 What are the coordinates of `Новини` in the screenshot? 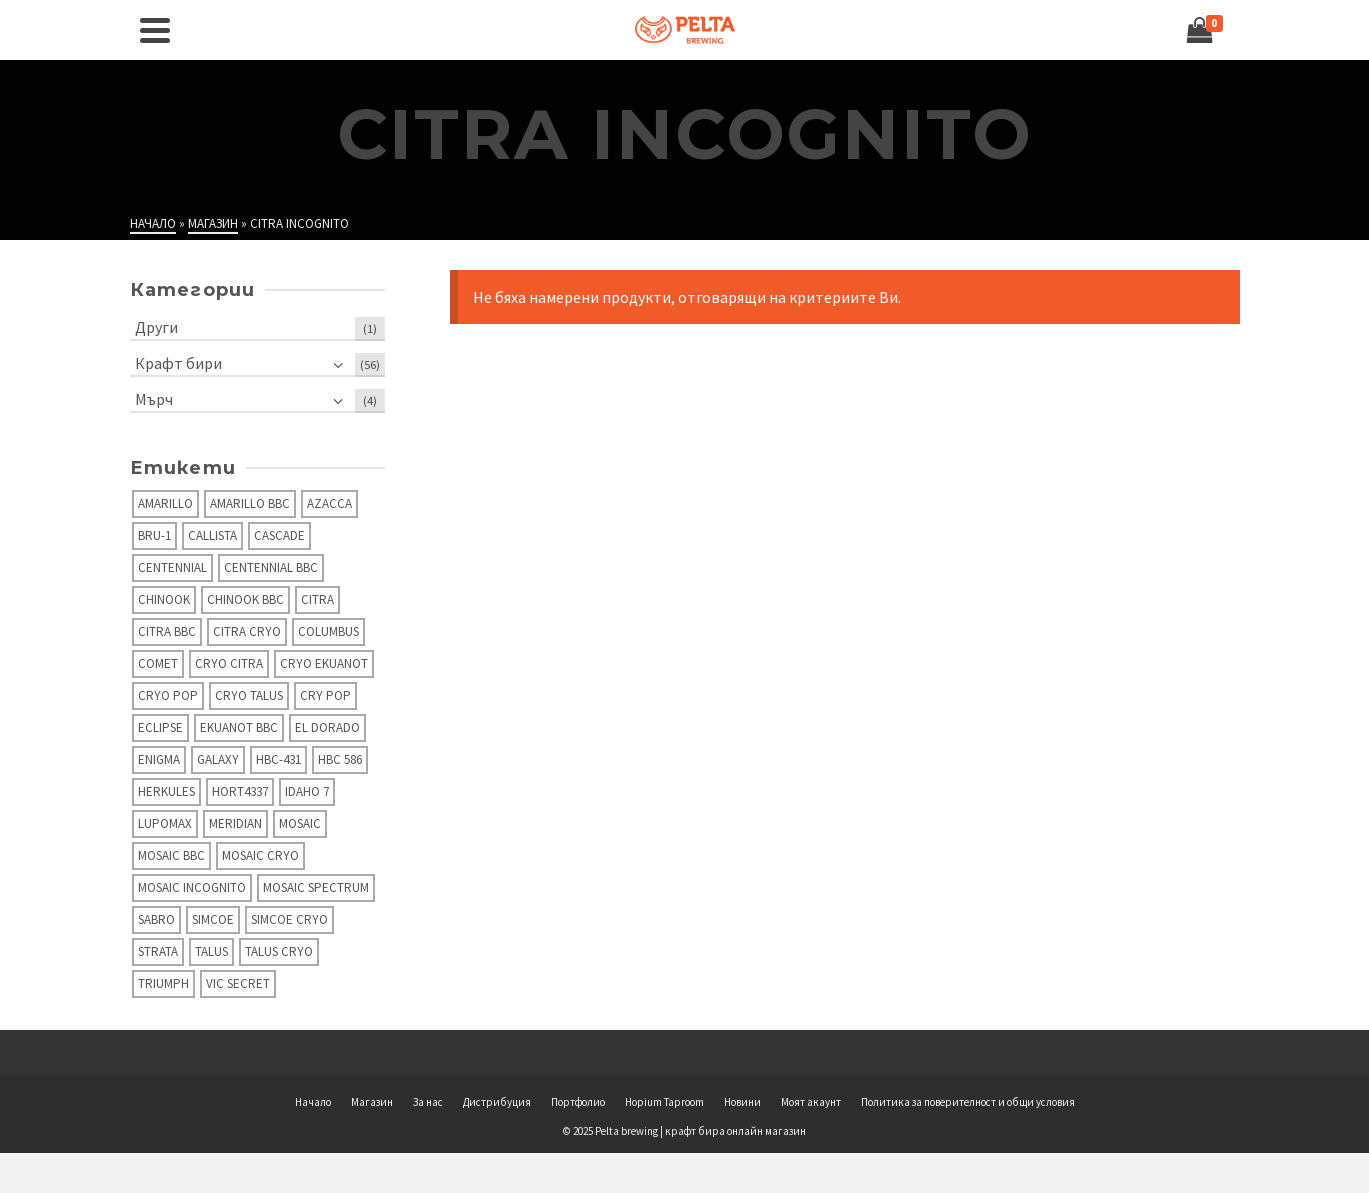 It's located at (742, 1102).